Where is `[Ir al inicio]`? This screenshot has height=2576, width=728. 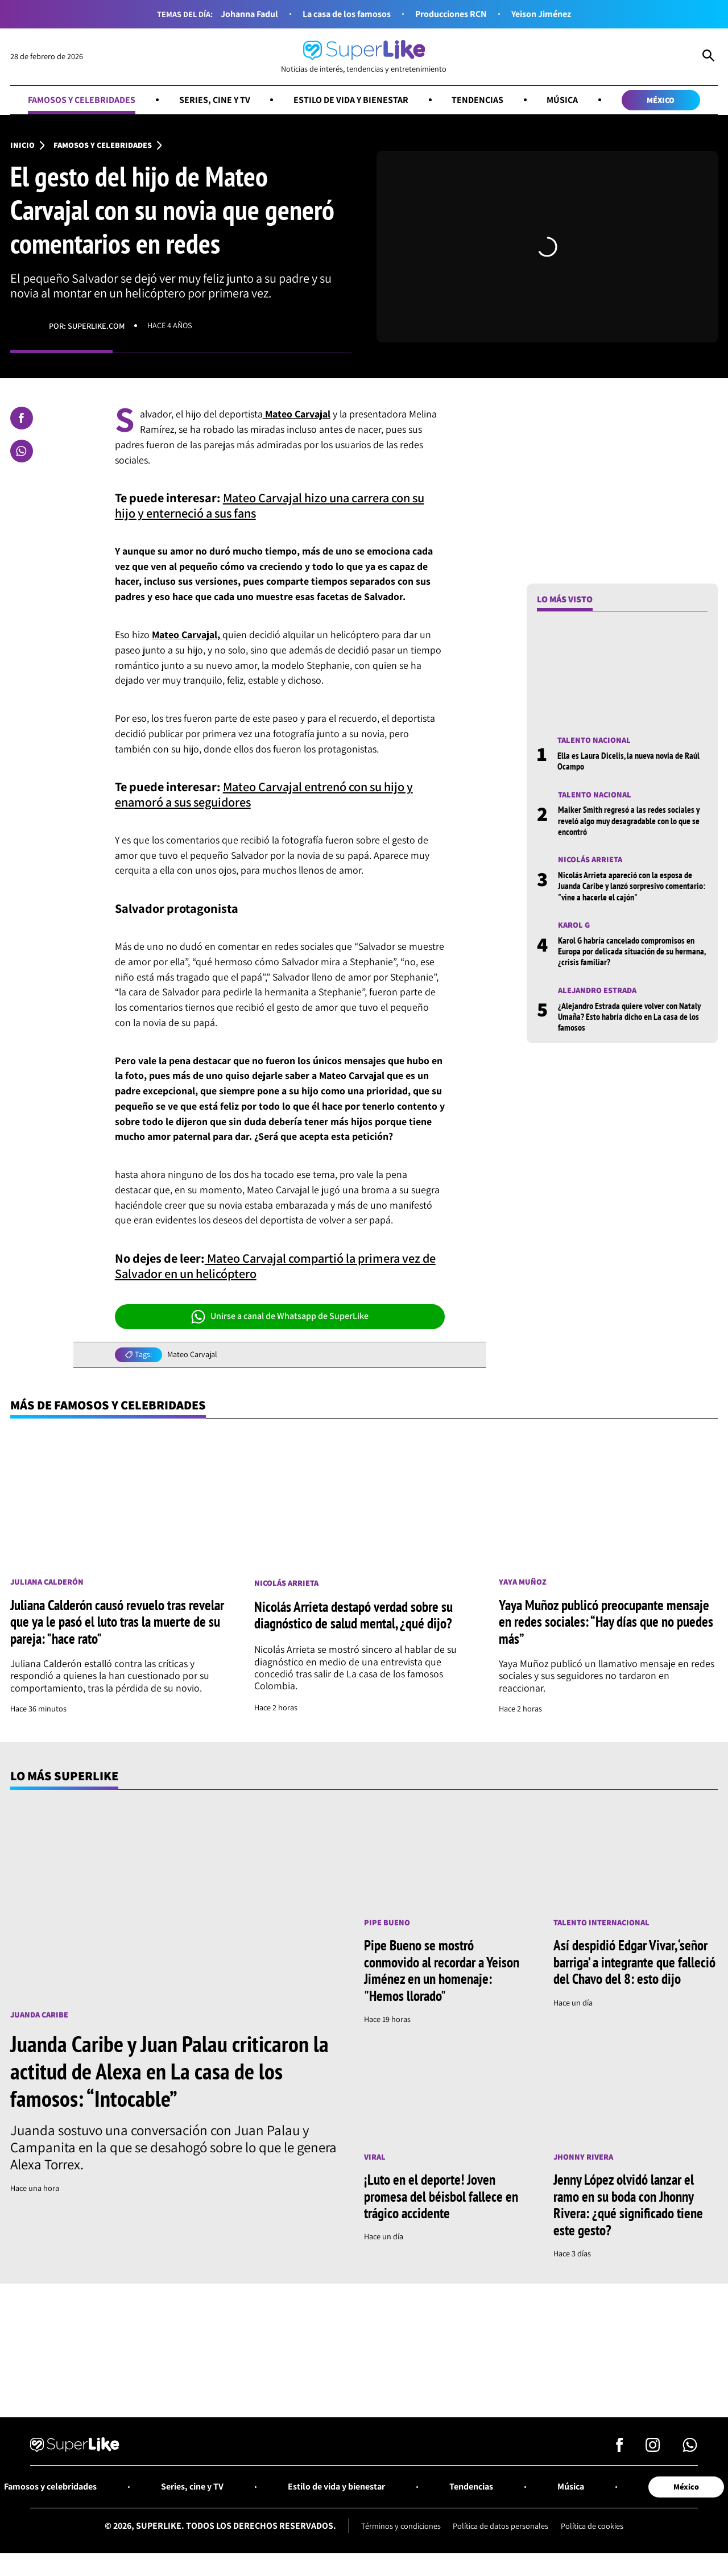
[Ir al inicio] is located at coordinates (363, 57).